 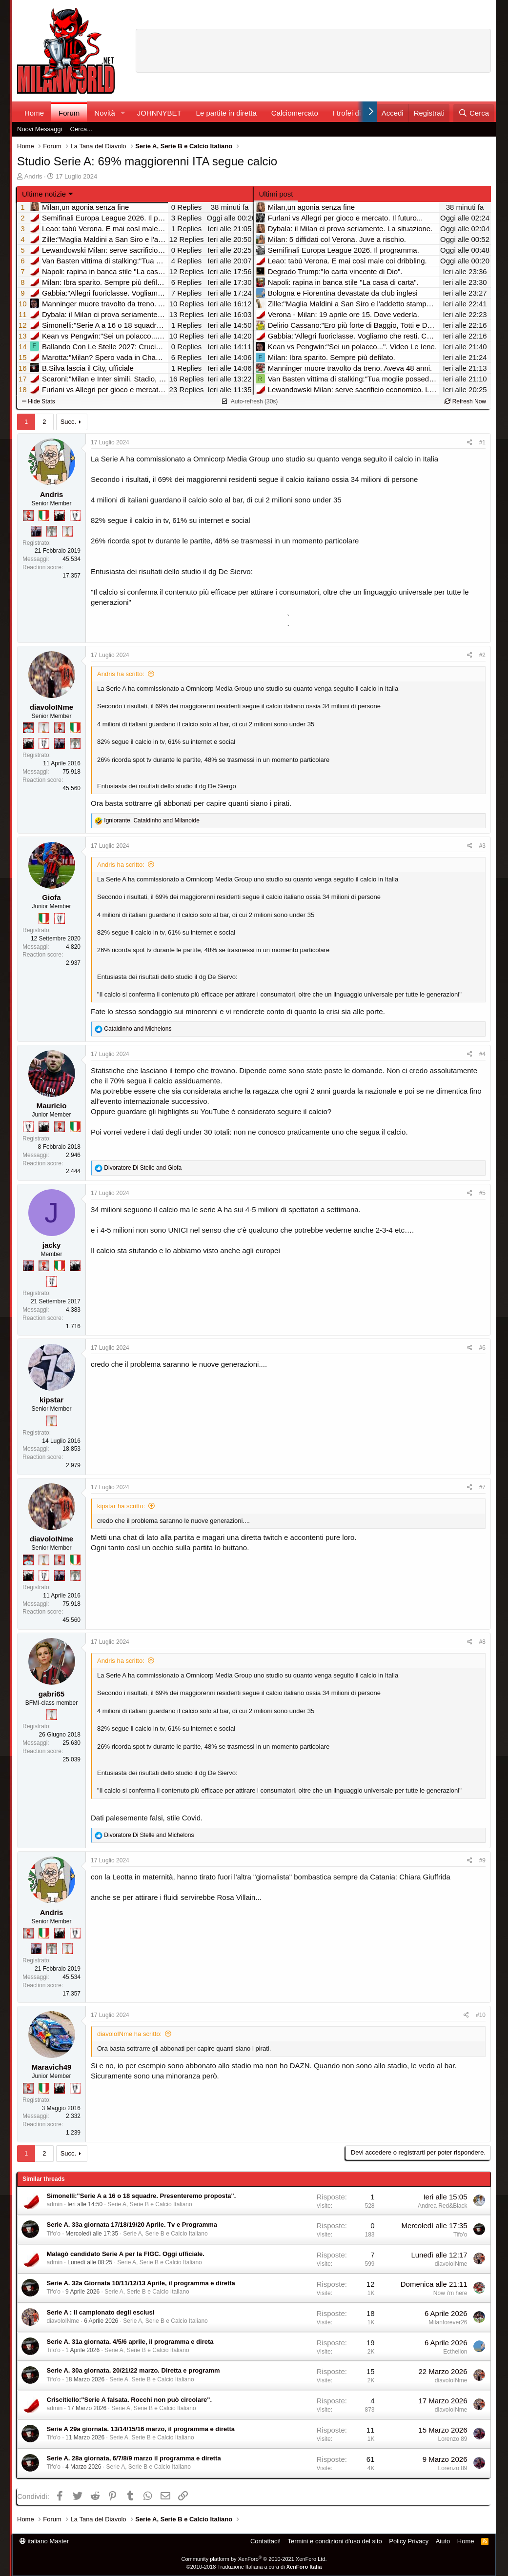 I want to click on diavoloINme, so click(x=51, y=707).